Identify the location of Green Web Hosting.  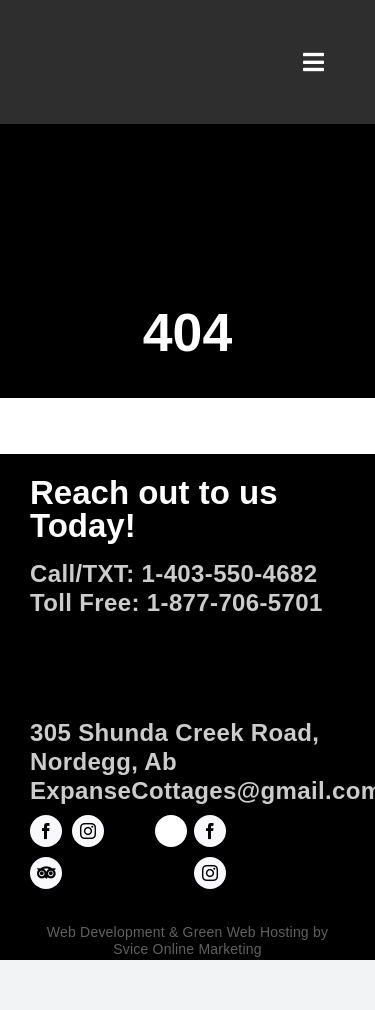
(246, 932).